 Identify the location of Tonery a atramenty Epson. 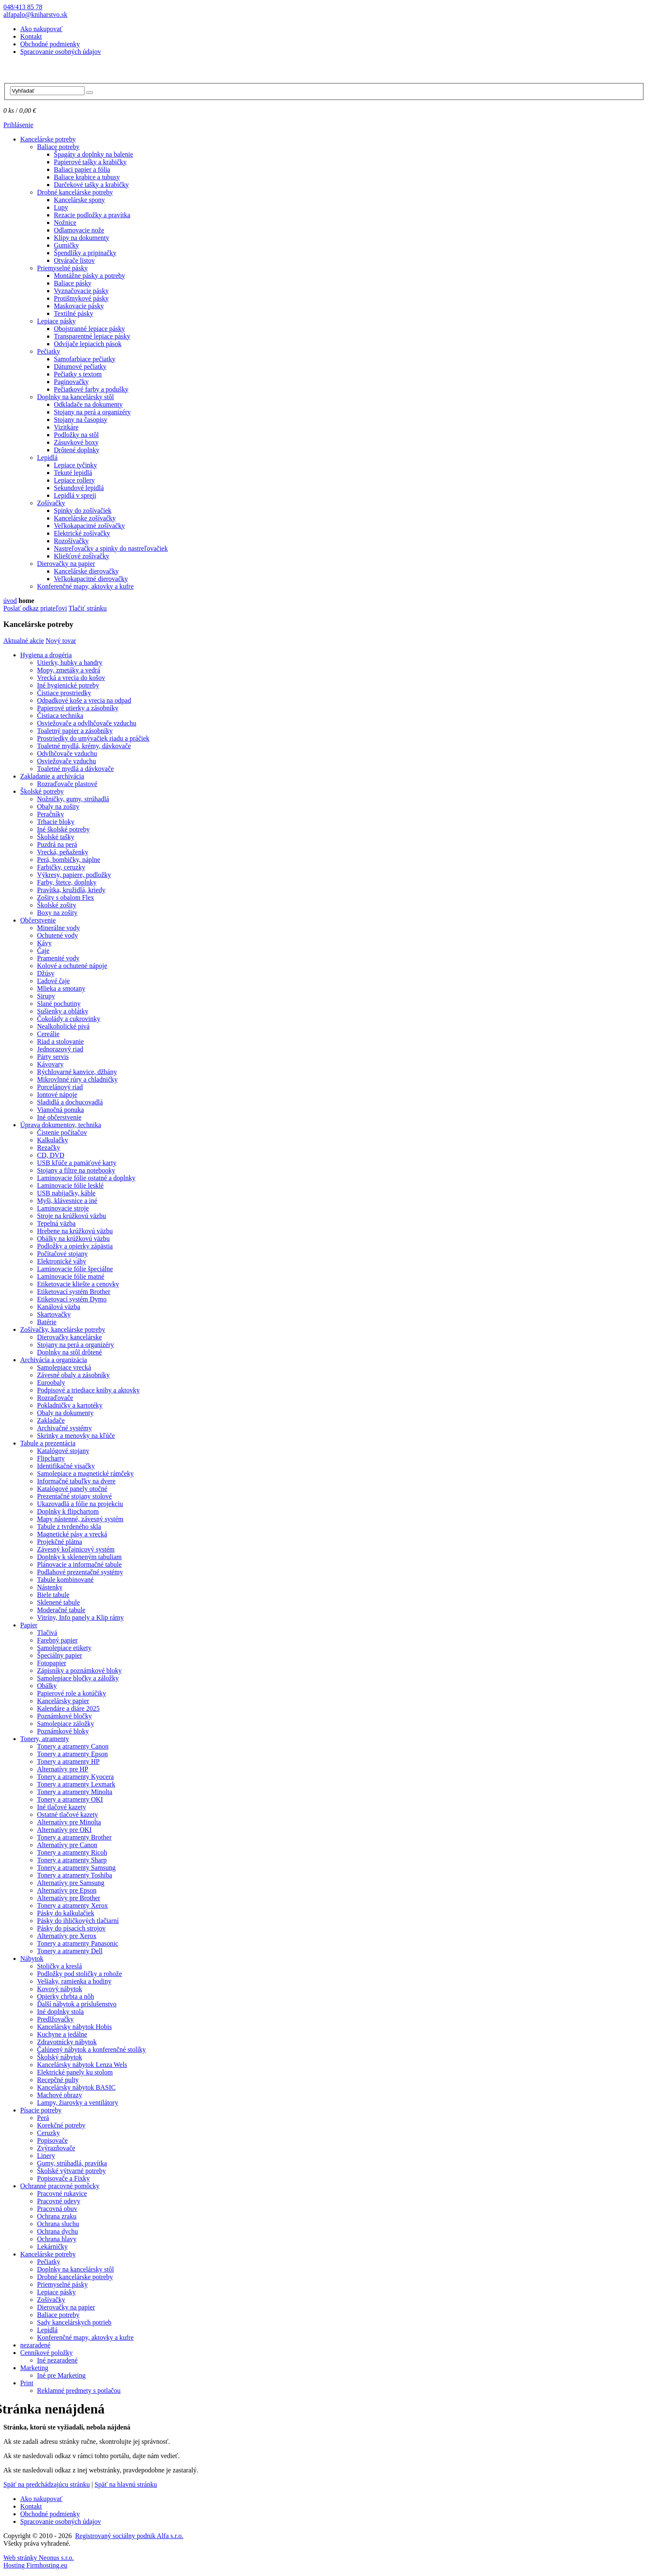
(72, 1753).